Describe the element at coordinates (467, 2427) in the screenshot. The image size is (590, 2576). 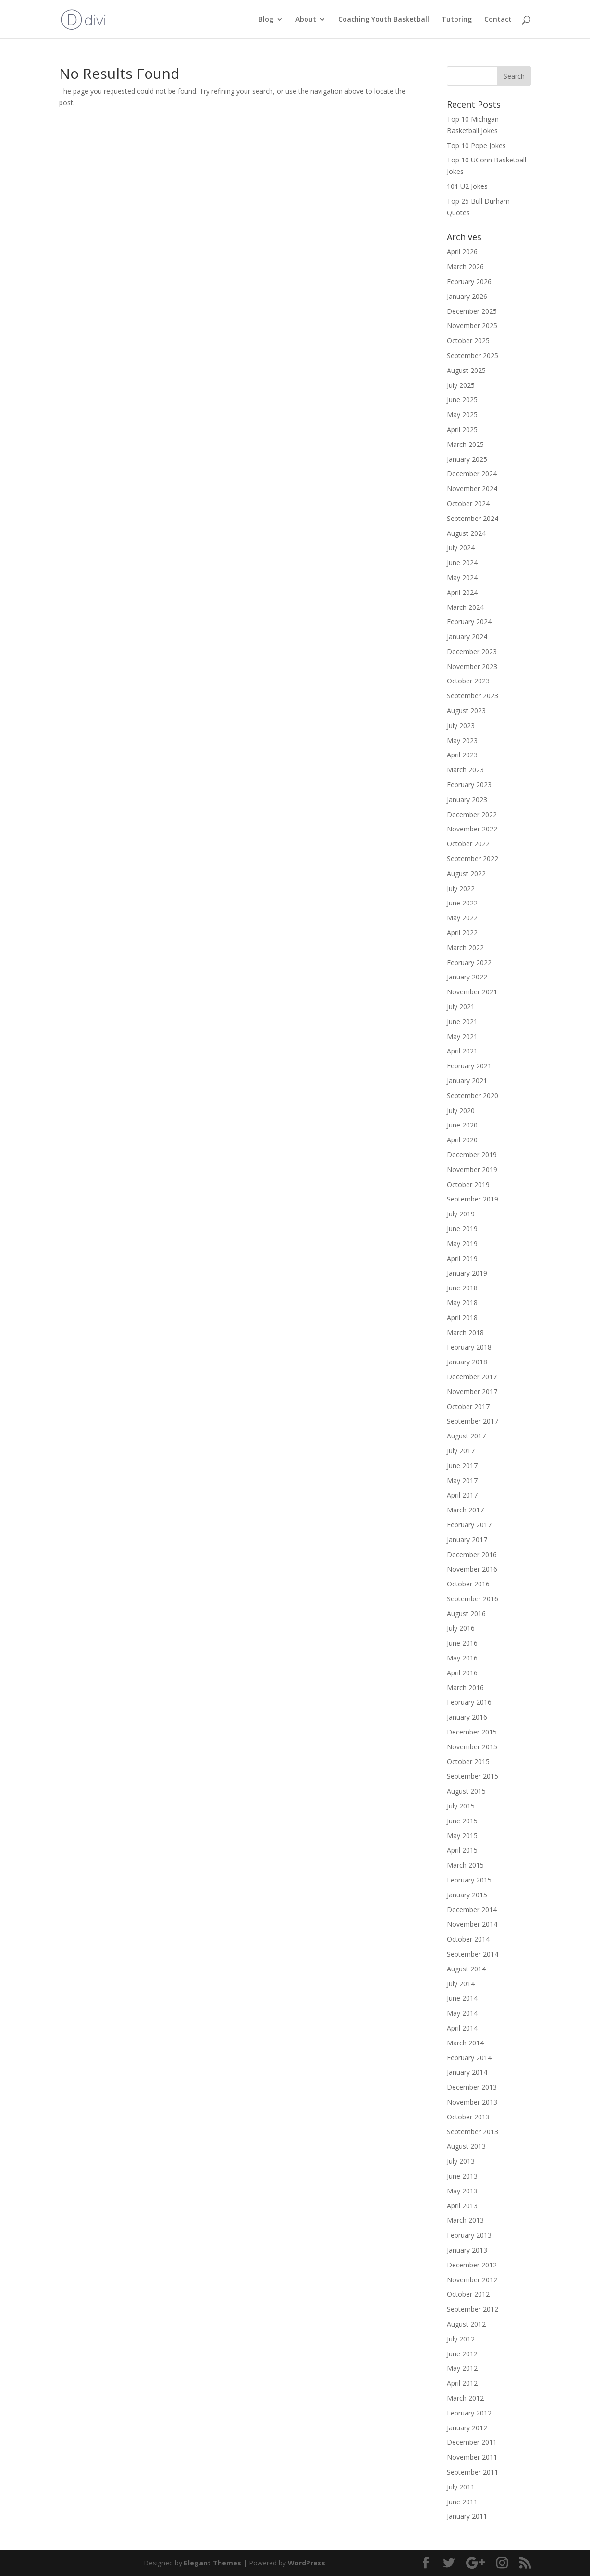
I see `January 2012` at that location.